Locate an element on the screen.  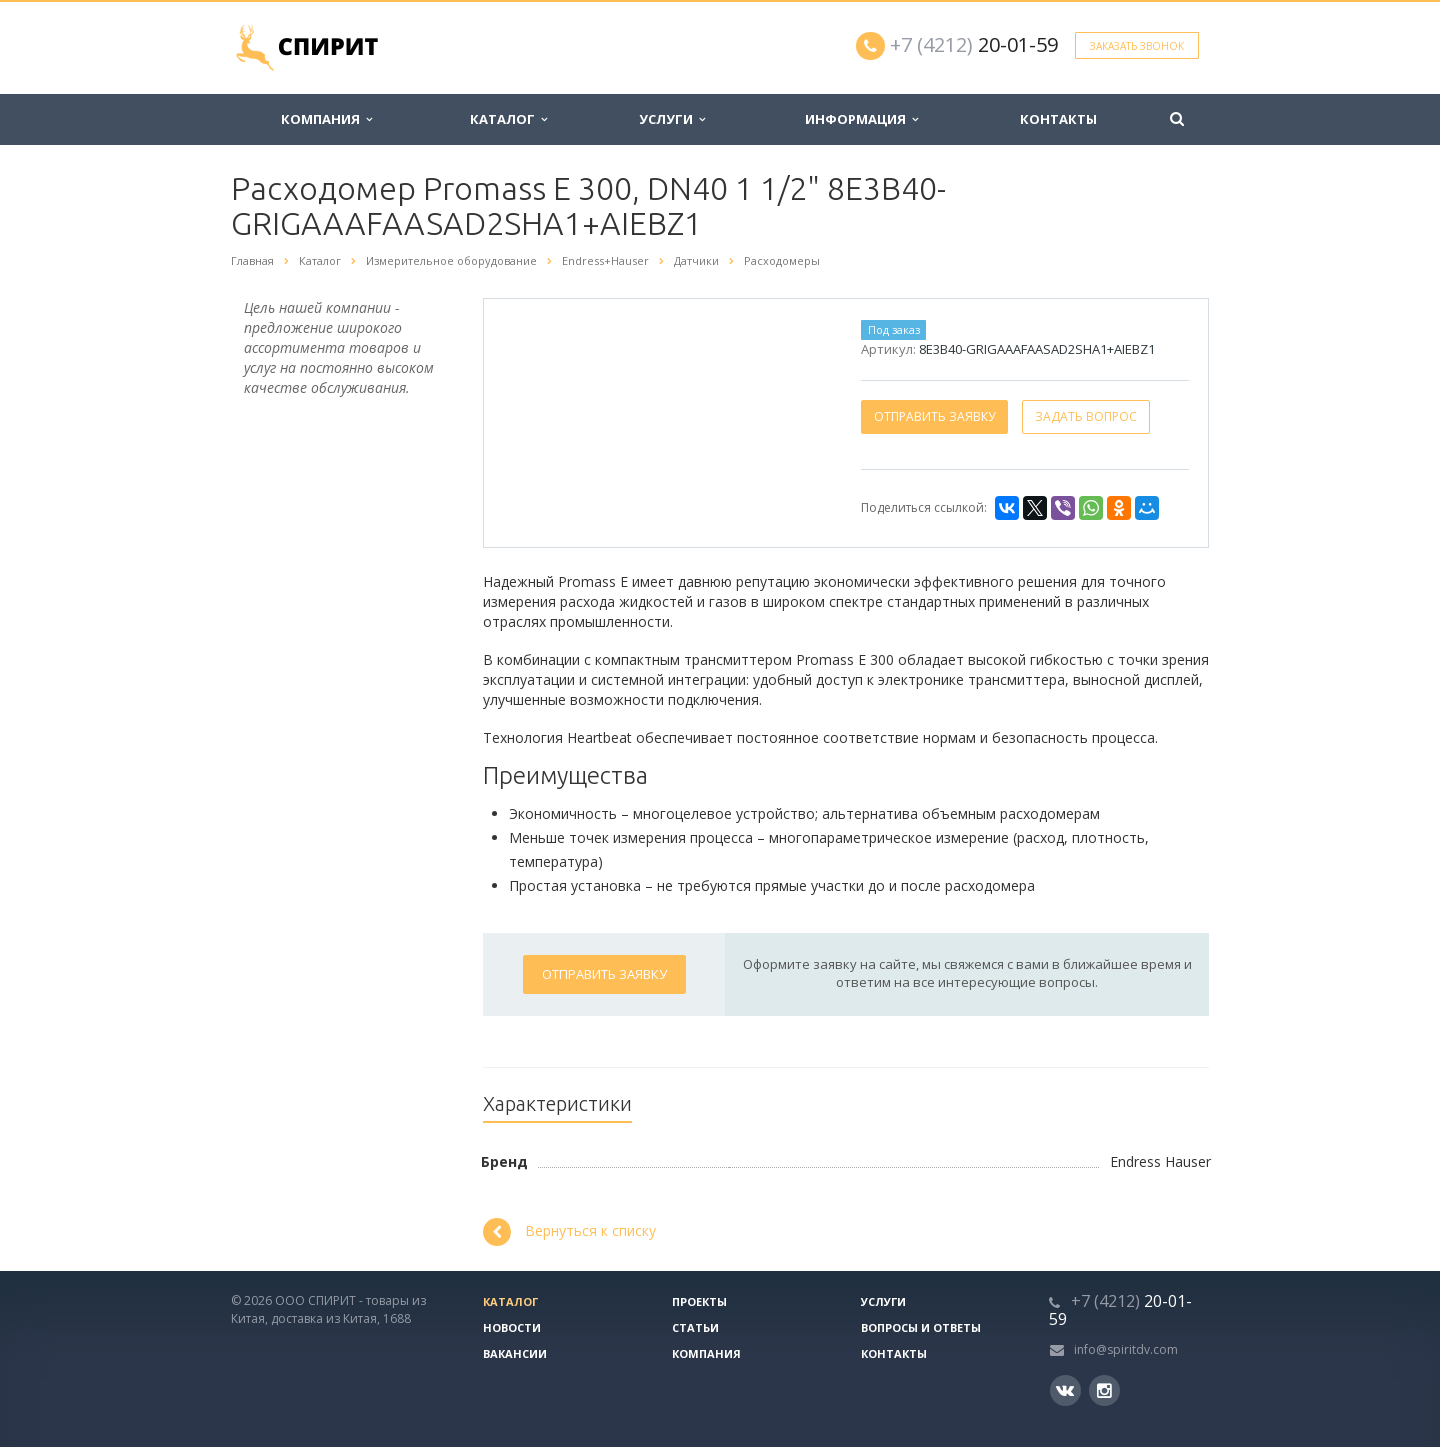
Услуги is located at coordinates (672, 119).